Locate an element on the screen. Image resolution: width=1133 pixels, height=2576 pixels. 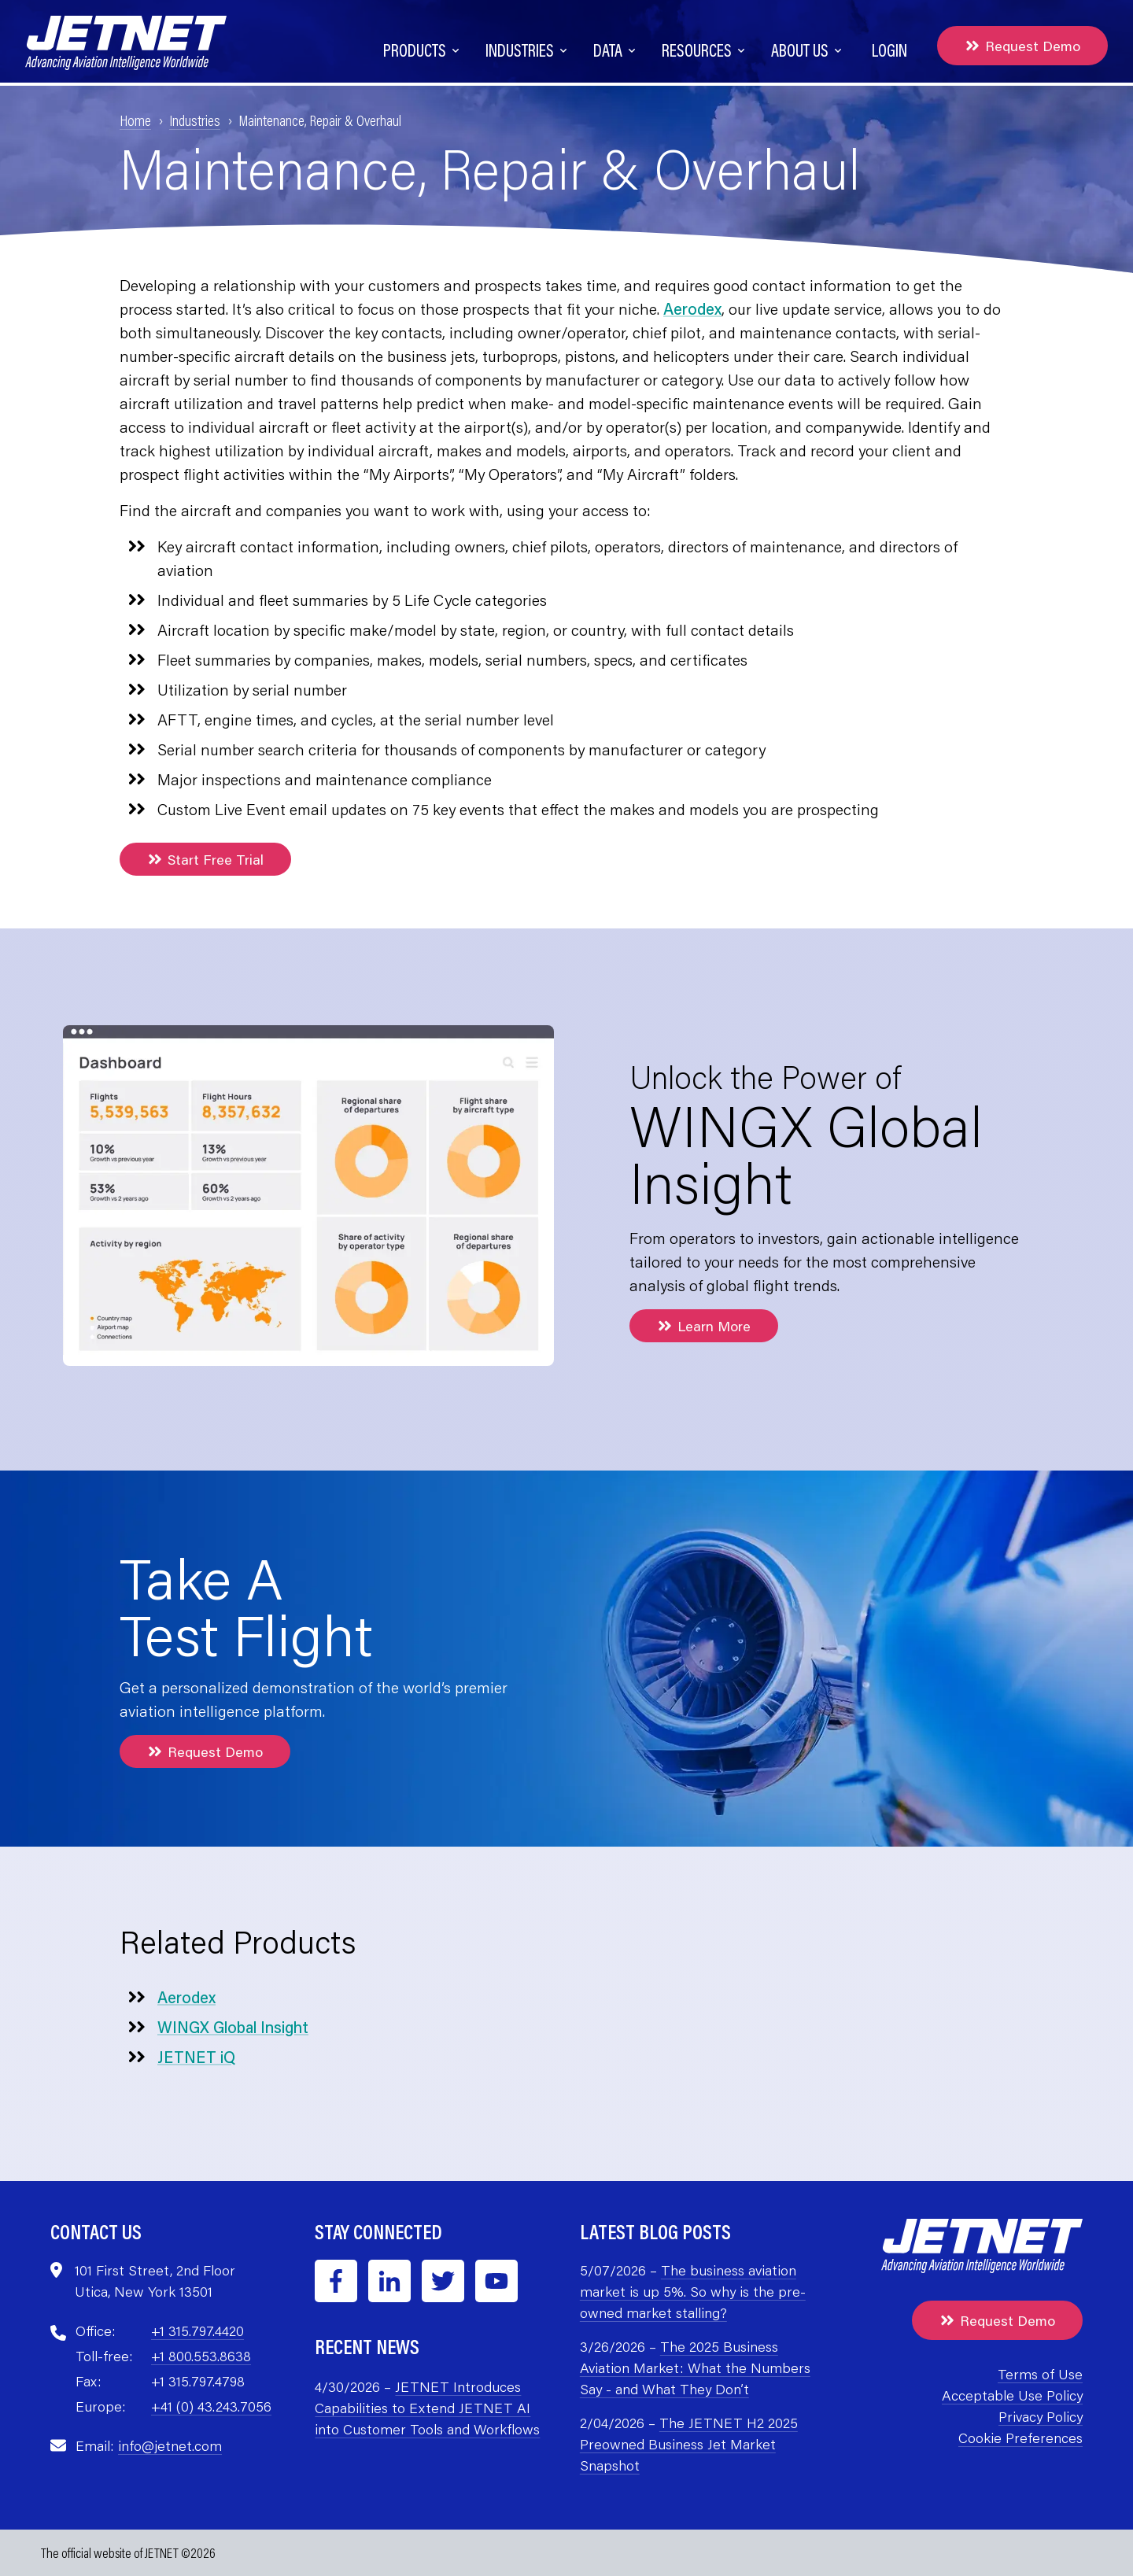
+1 315.797.4420 is located at coordinates (197, 2330).